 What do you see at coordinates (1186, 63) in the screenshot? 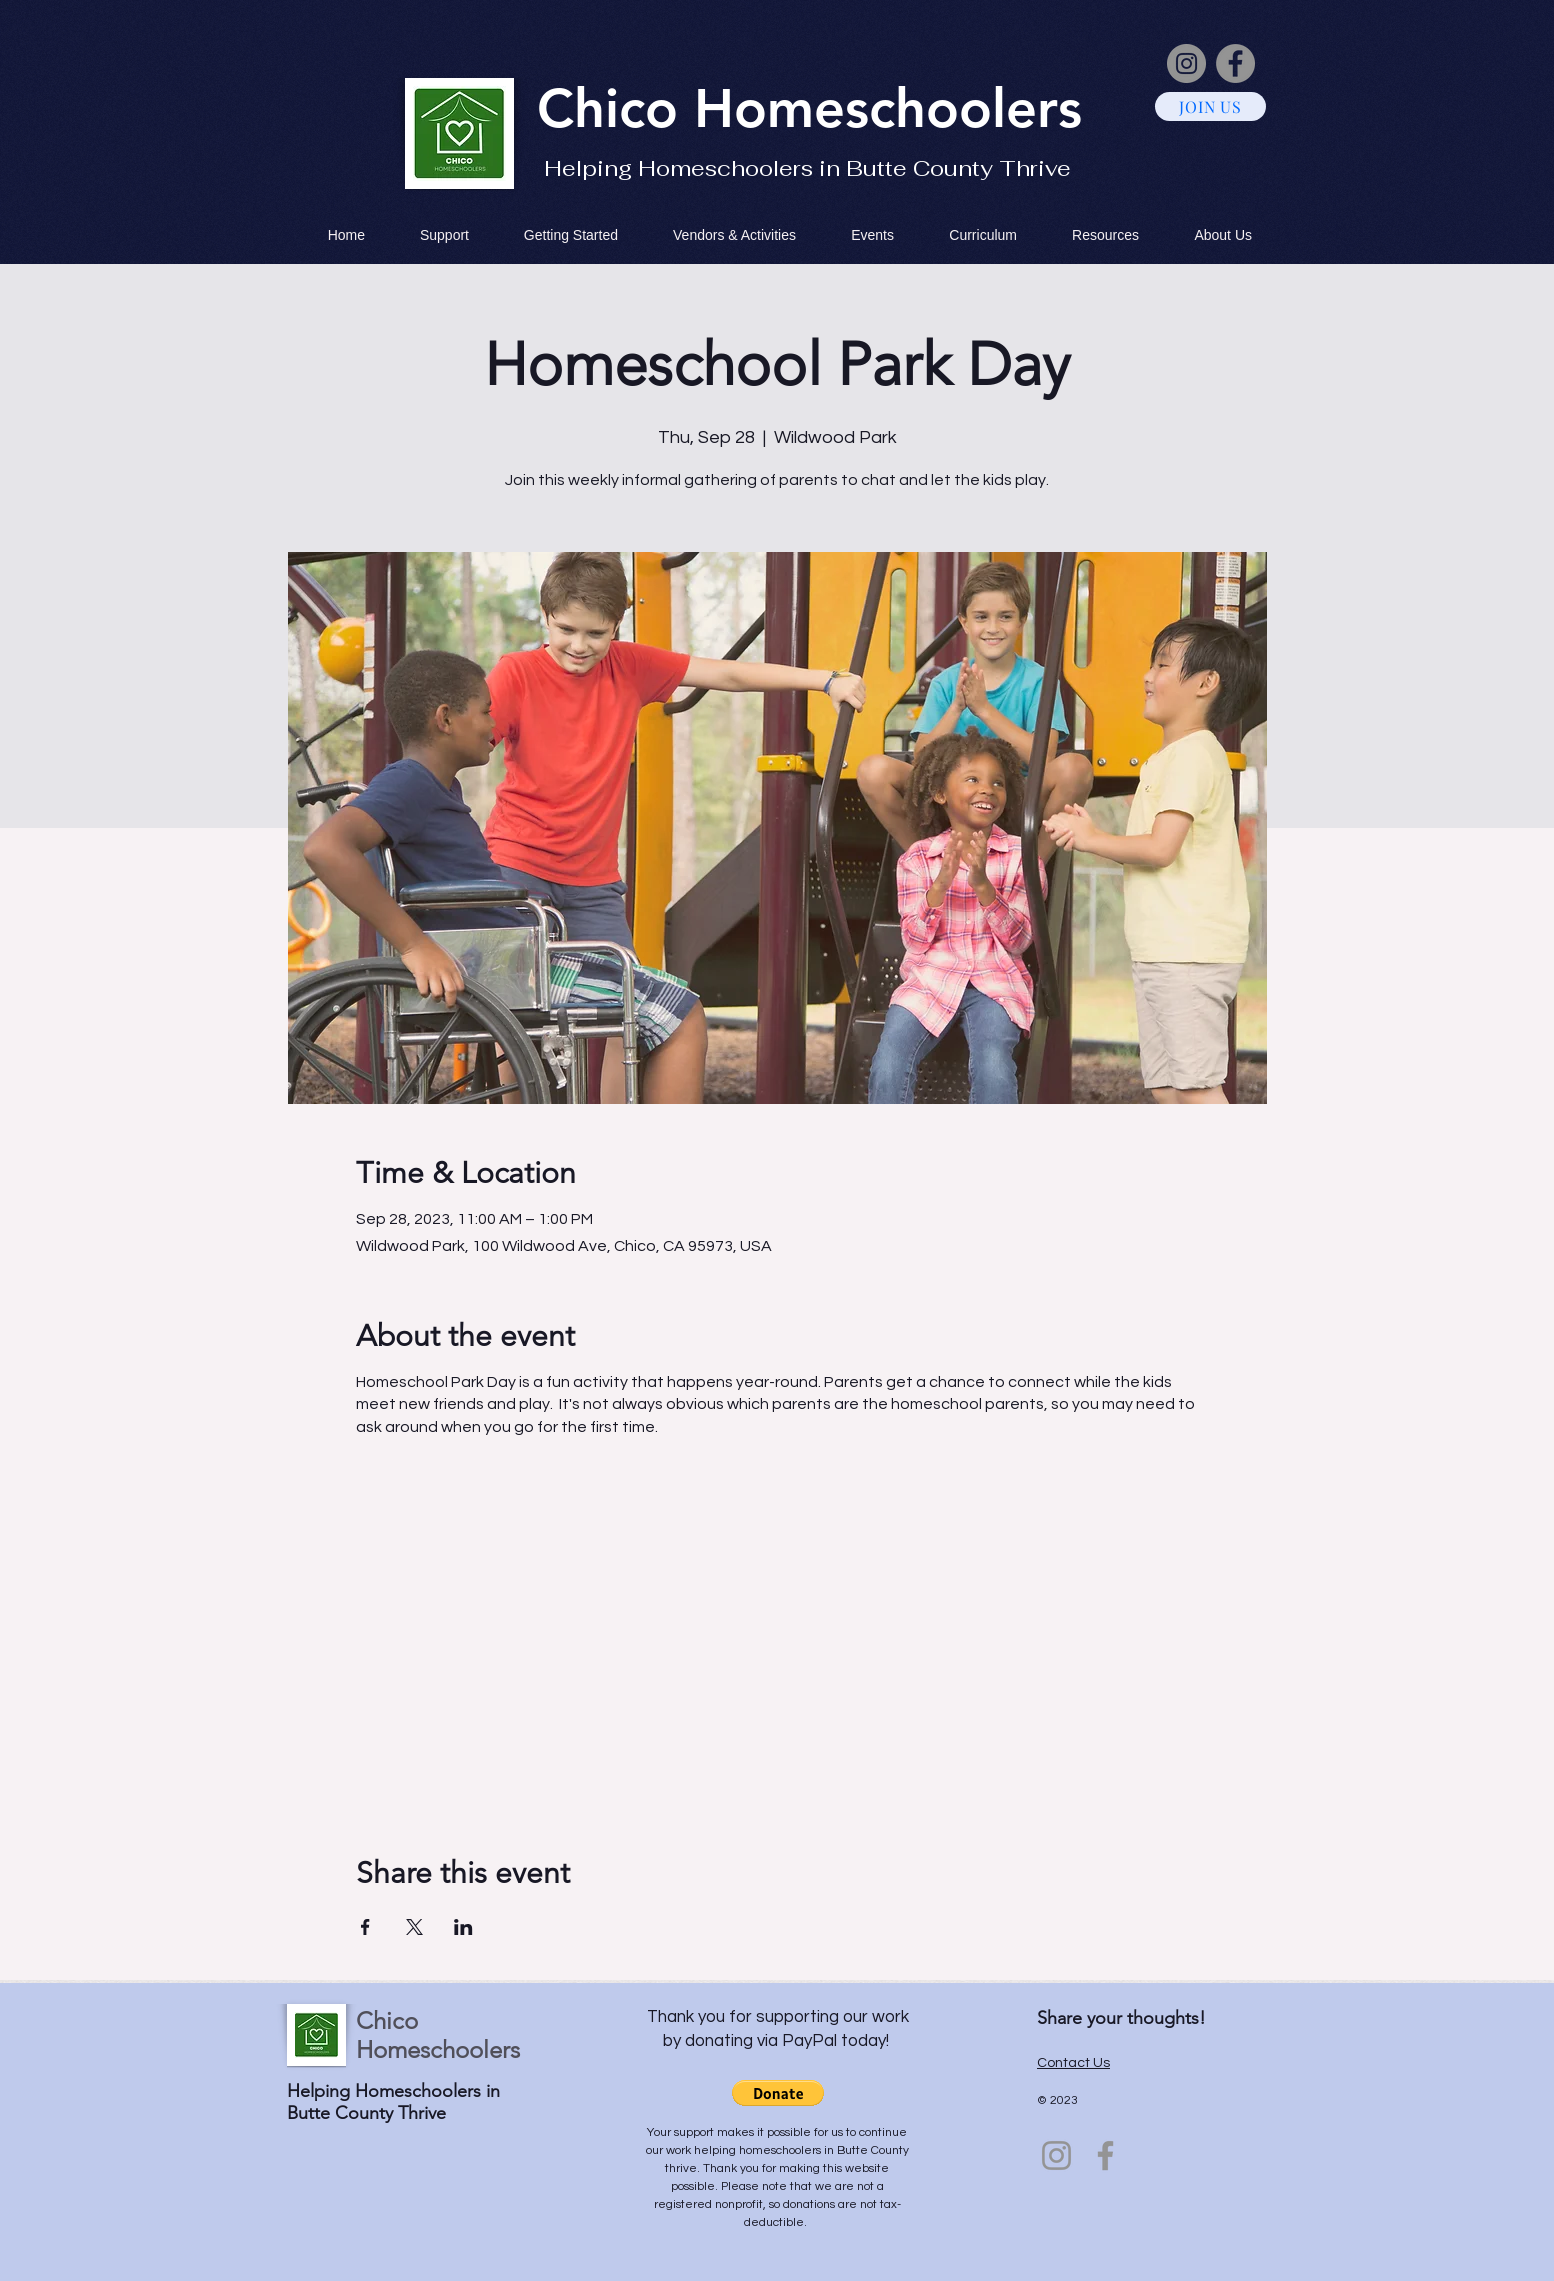
I see `[Instagram]` at bounding box center [1186, 63].